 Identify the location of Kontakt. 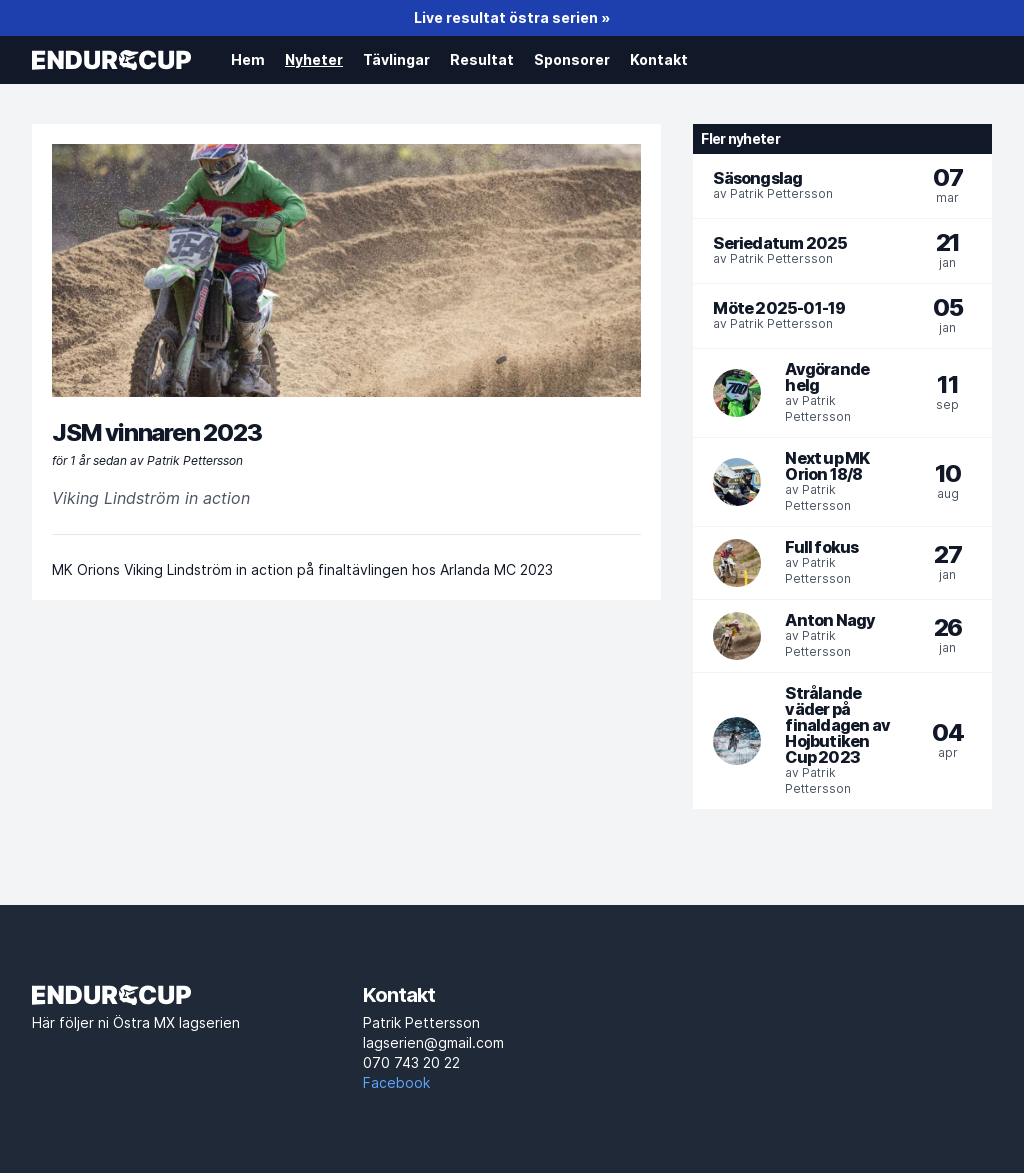
(659, 59).